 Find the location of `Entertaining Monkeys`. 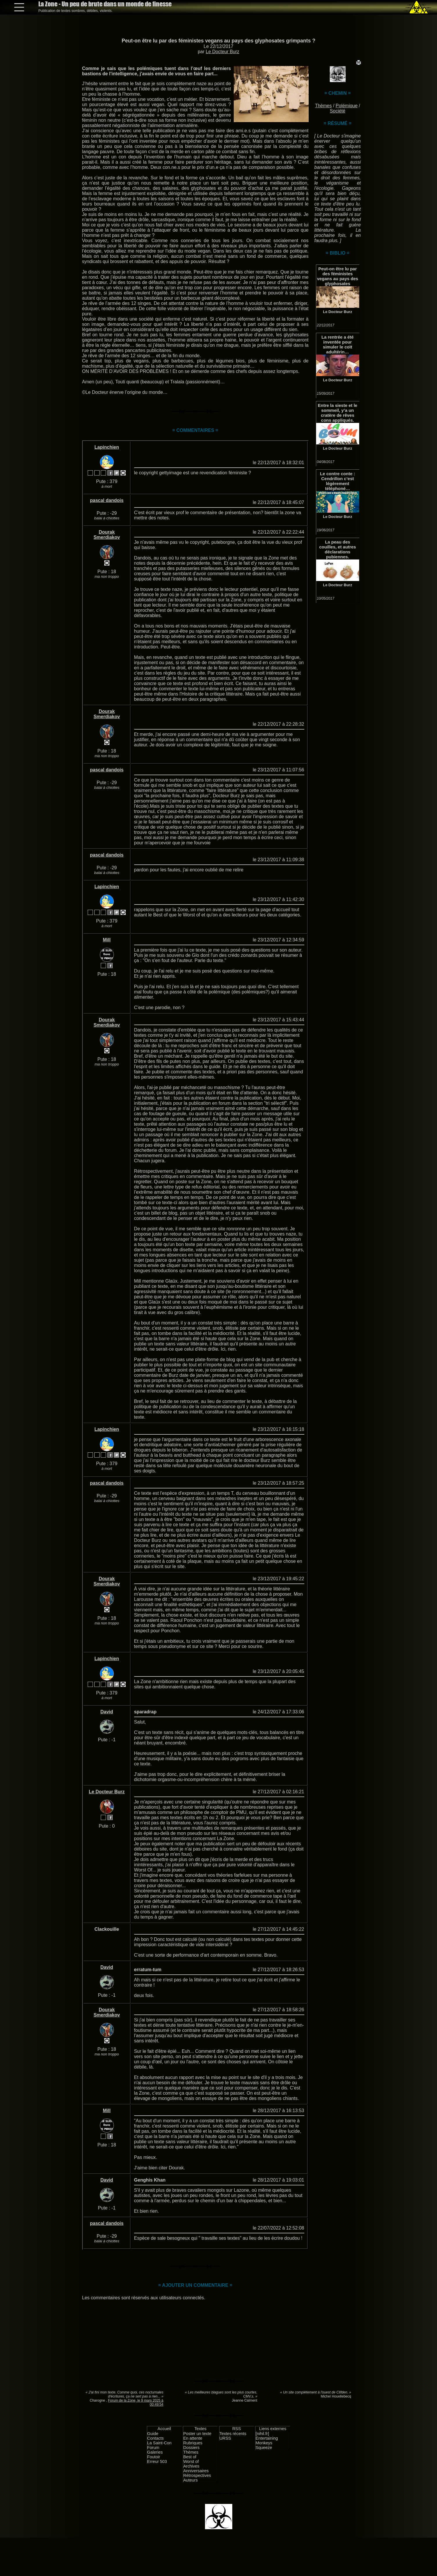

Entertaining Monkeys is located at coordinates (267, 2440).